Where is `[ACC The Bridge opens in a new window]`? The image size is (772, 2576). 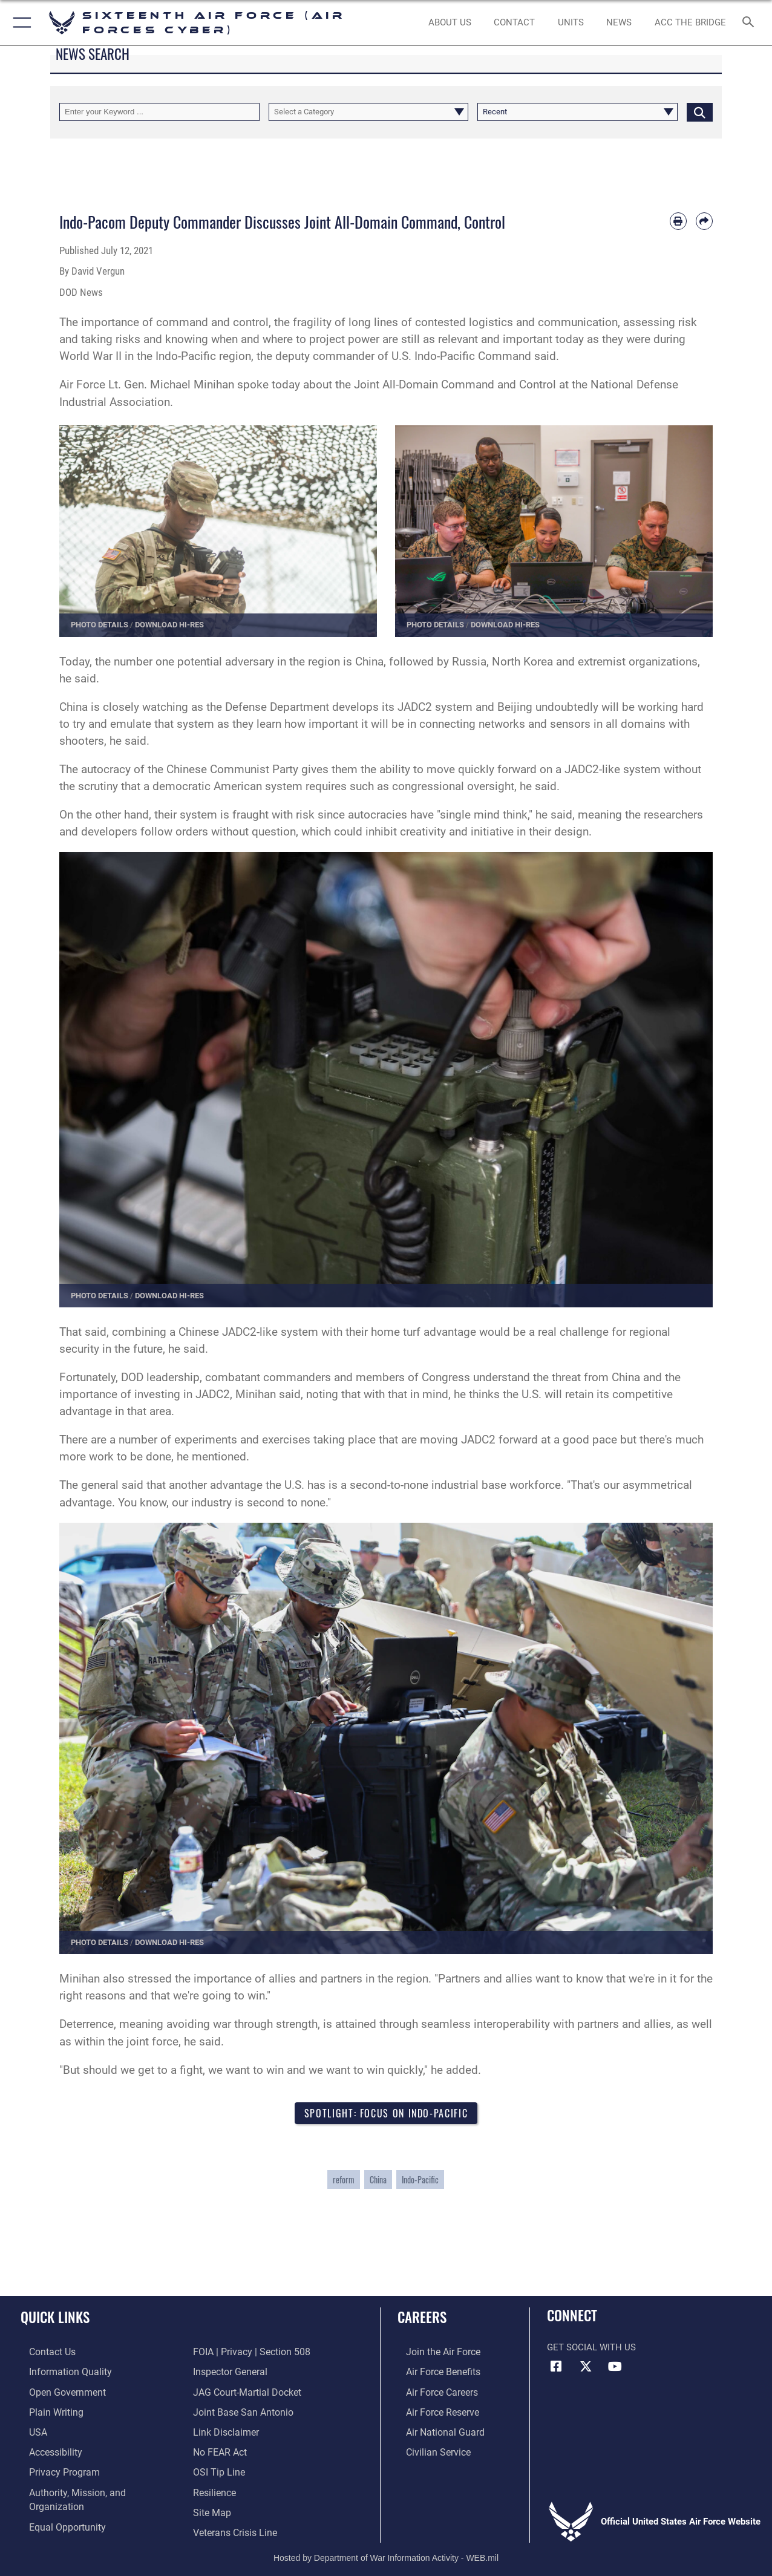 [ACC The Bridge opens in a new window] is located at coordinates (690, 22).